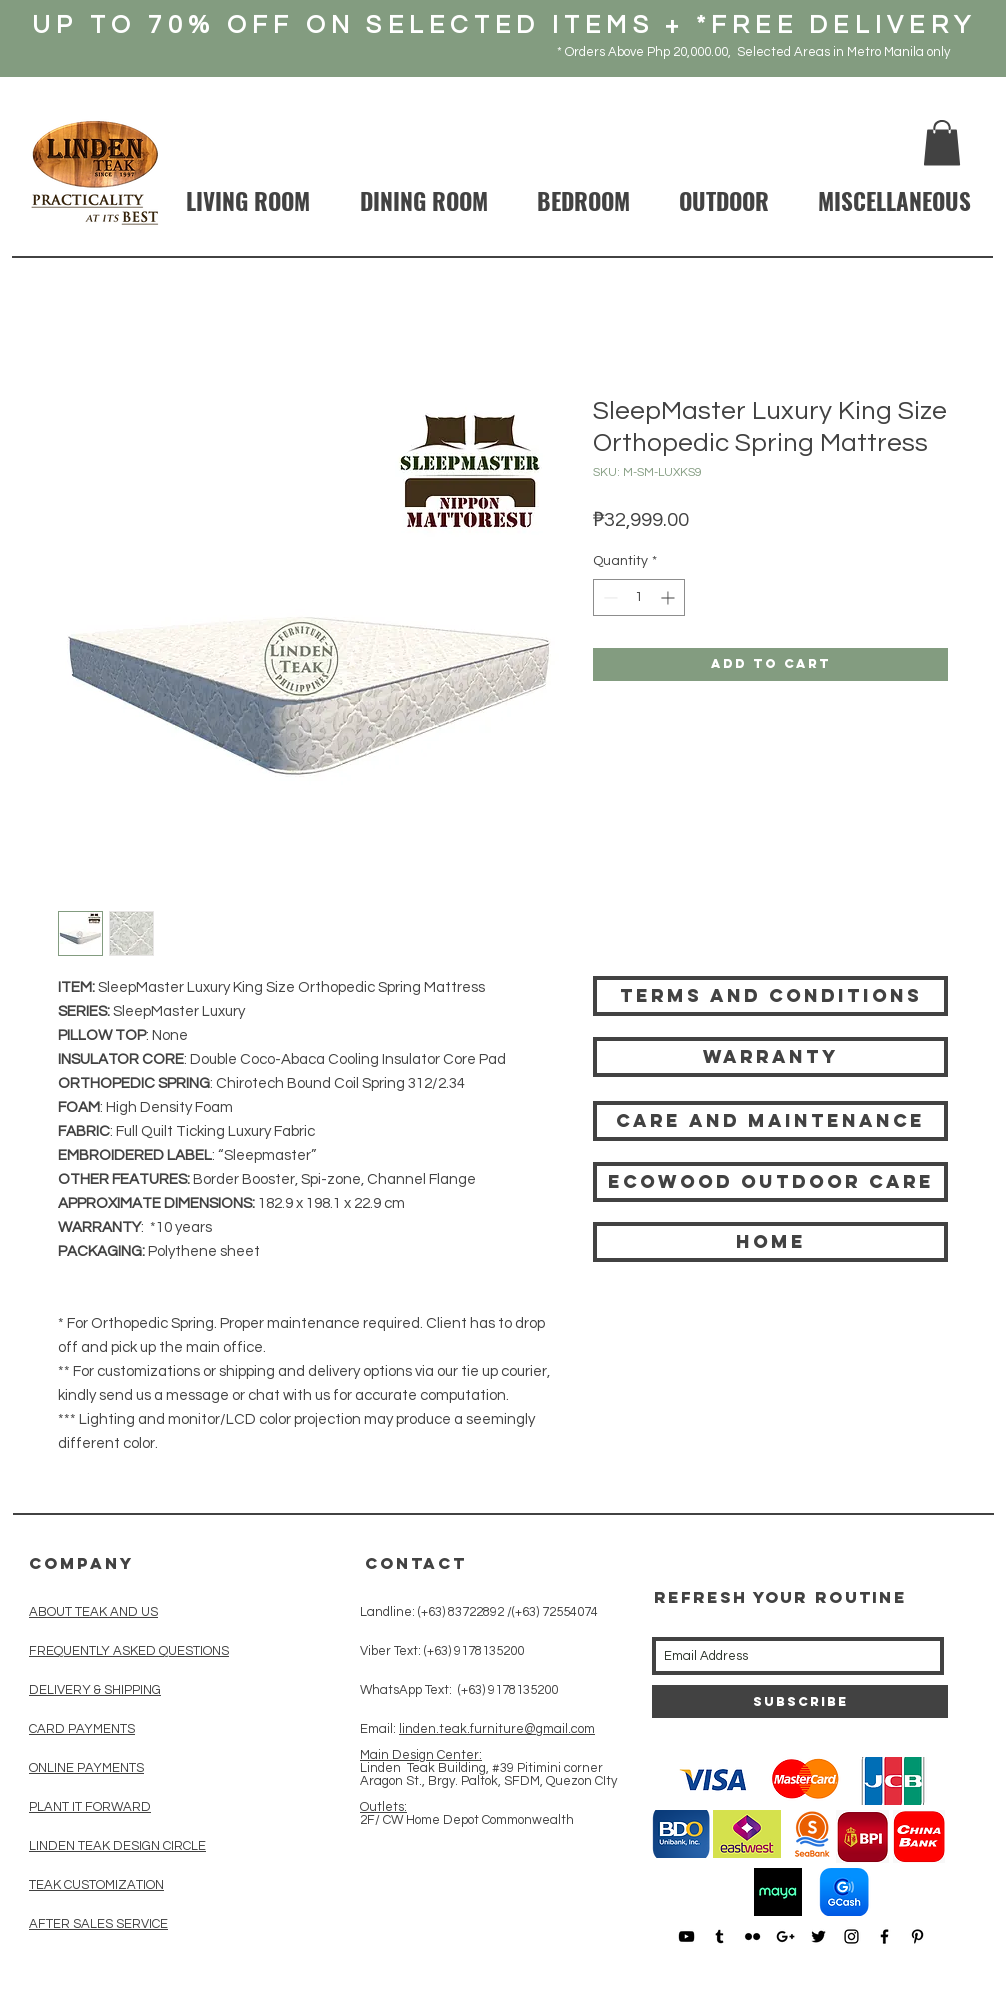  I want to click on [Black Flickr Icon], so click(752, 1936).